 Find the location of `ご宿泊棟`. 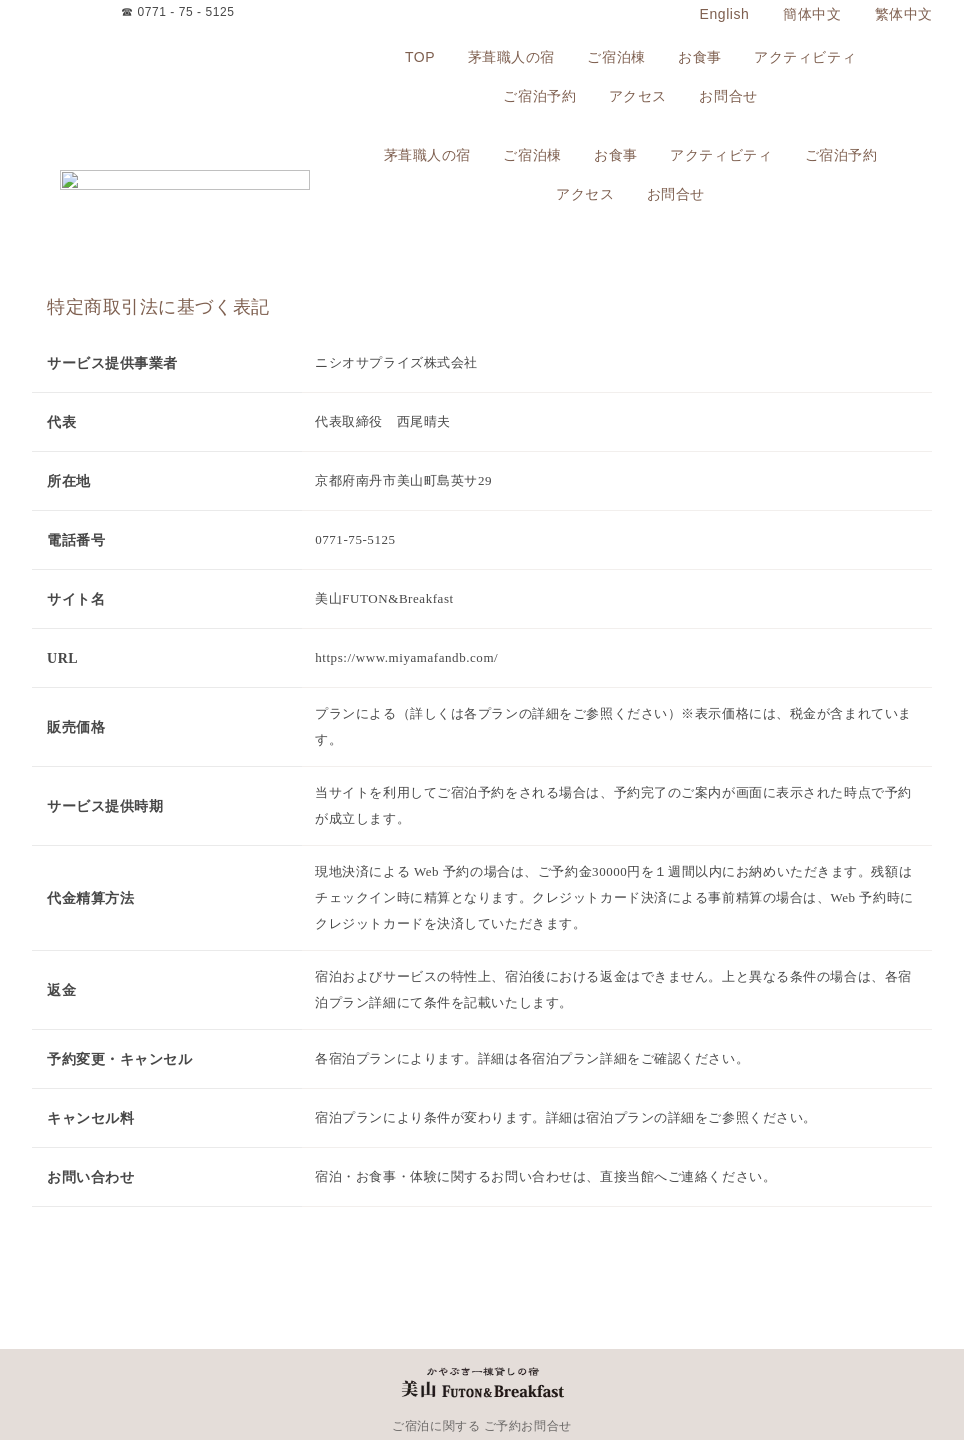

ご宿泊棟 is located at coordinates (616, 57).